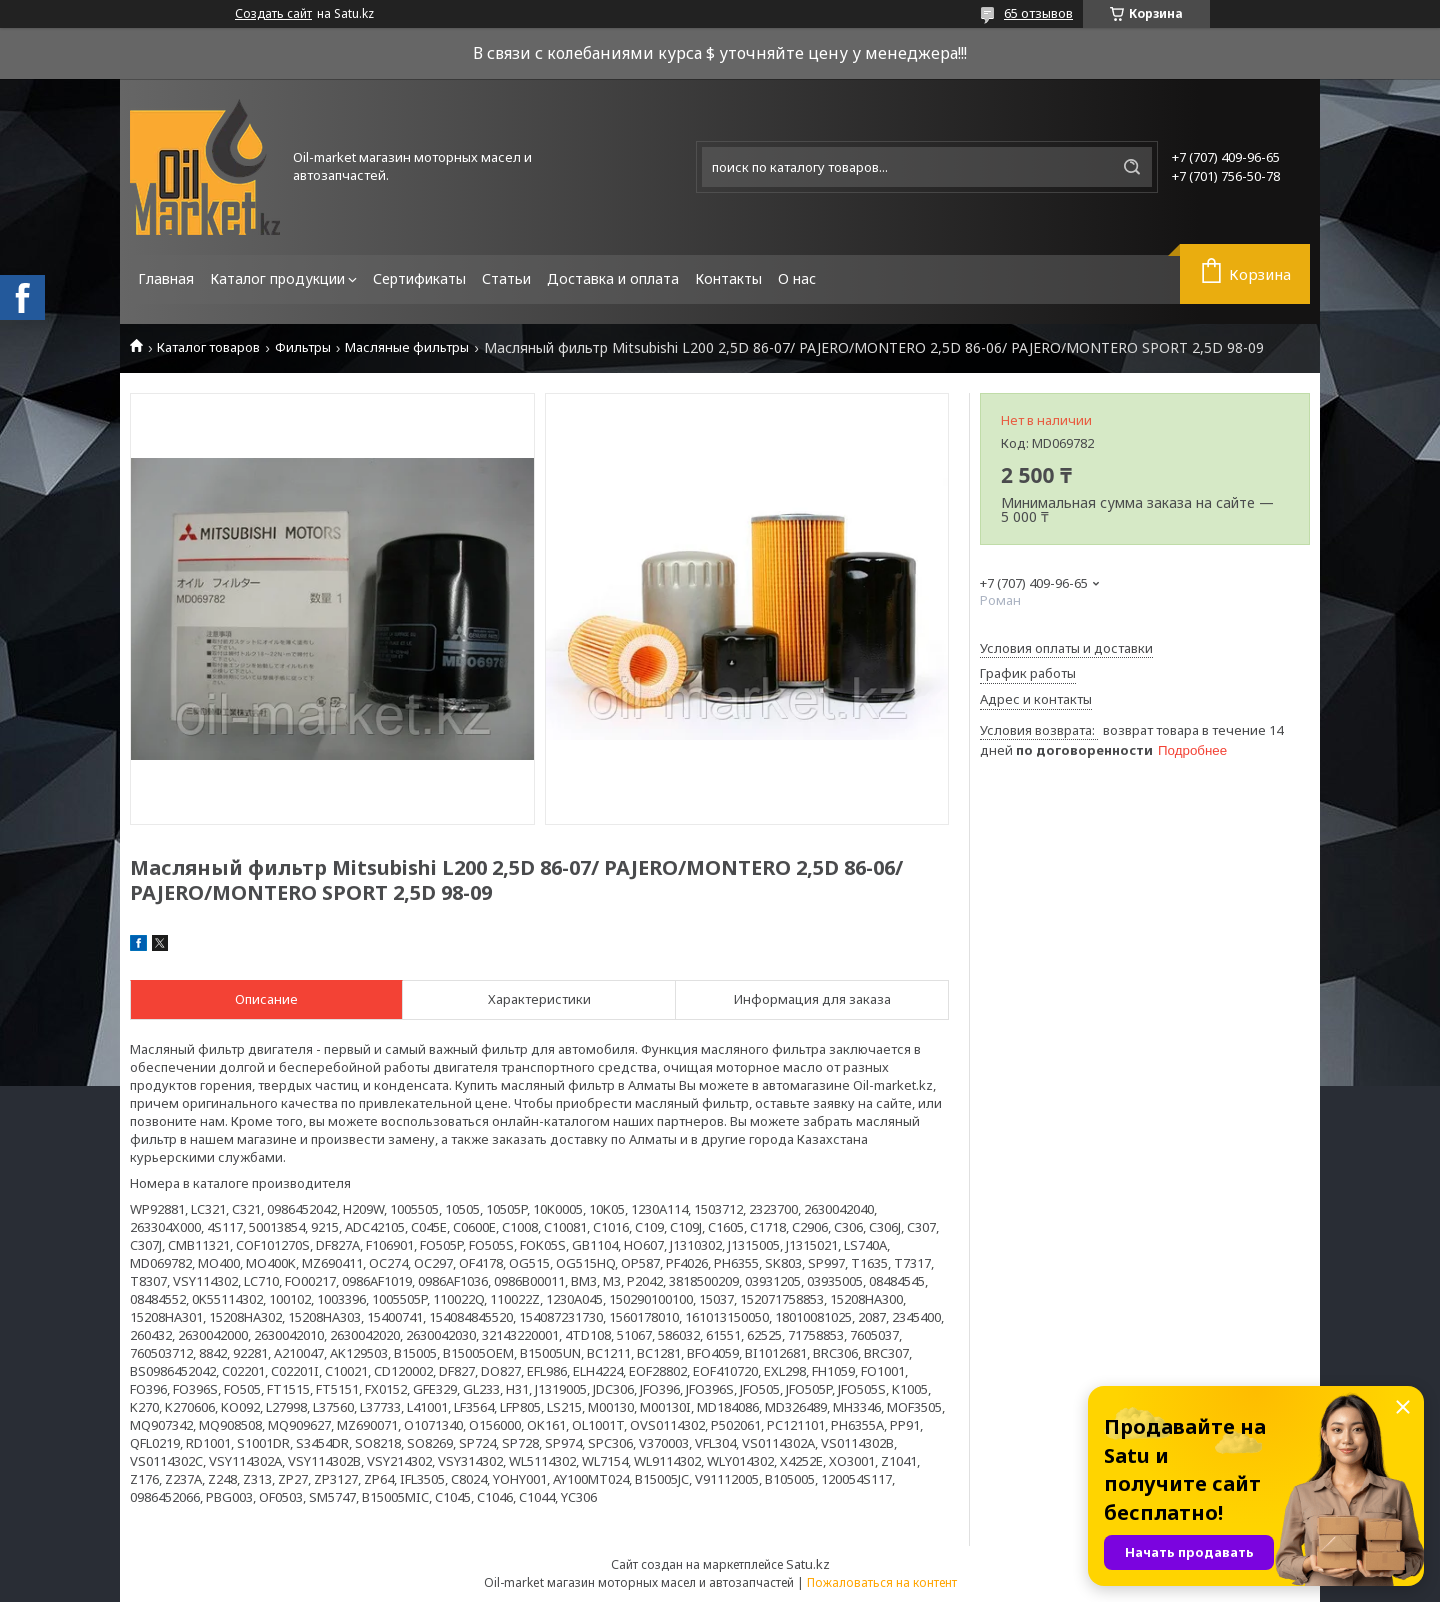 Image resolution: width=1440 pixels, height=1602 pixels. What do you see at coordinates (1038, 13) in the screenshot?
I see `65 отзывов` at bounding box center [1038, 13].